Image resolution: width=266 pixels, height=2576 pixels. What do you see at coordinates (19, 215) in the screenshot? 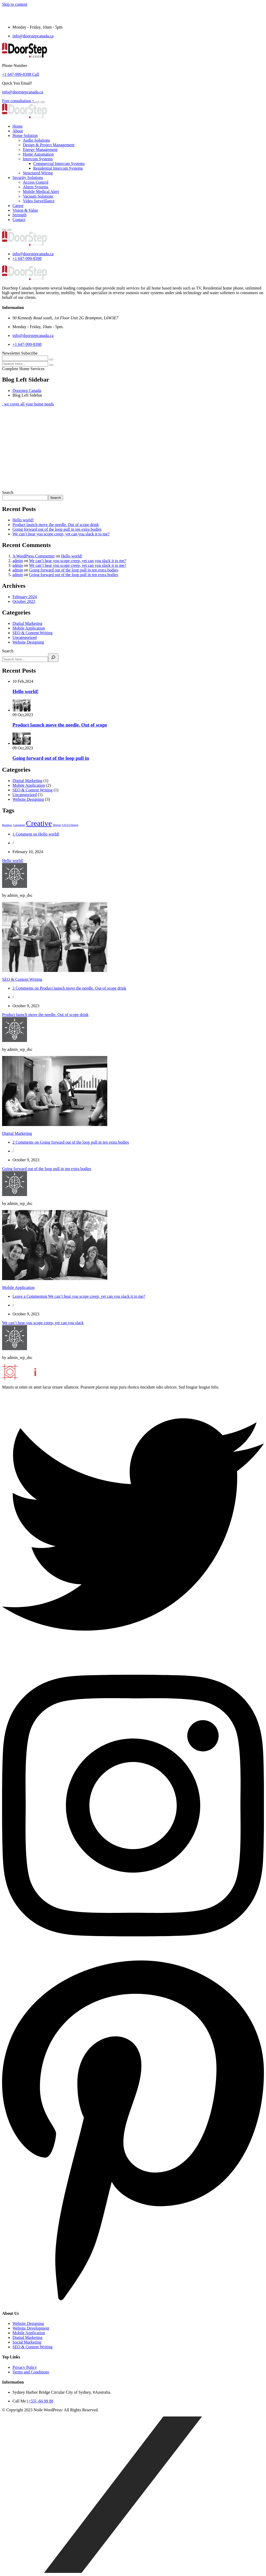
I see `Strength` at bounding box center [19, 215].